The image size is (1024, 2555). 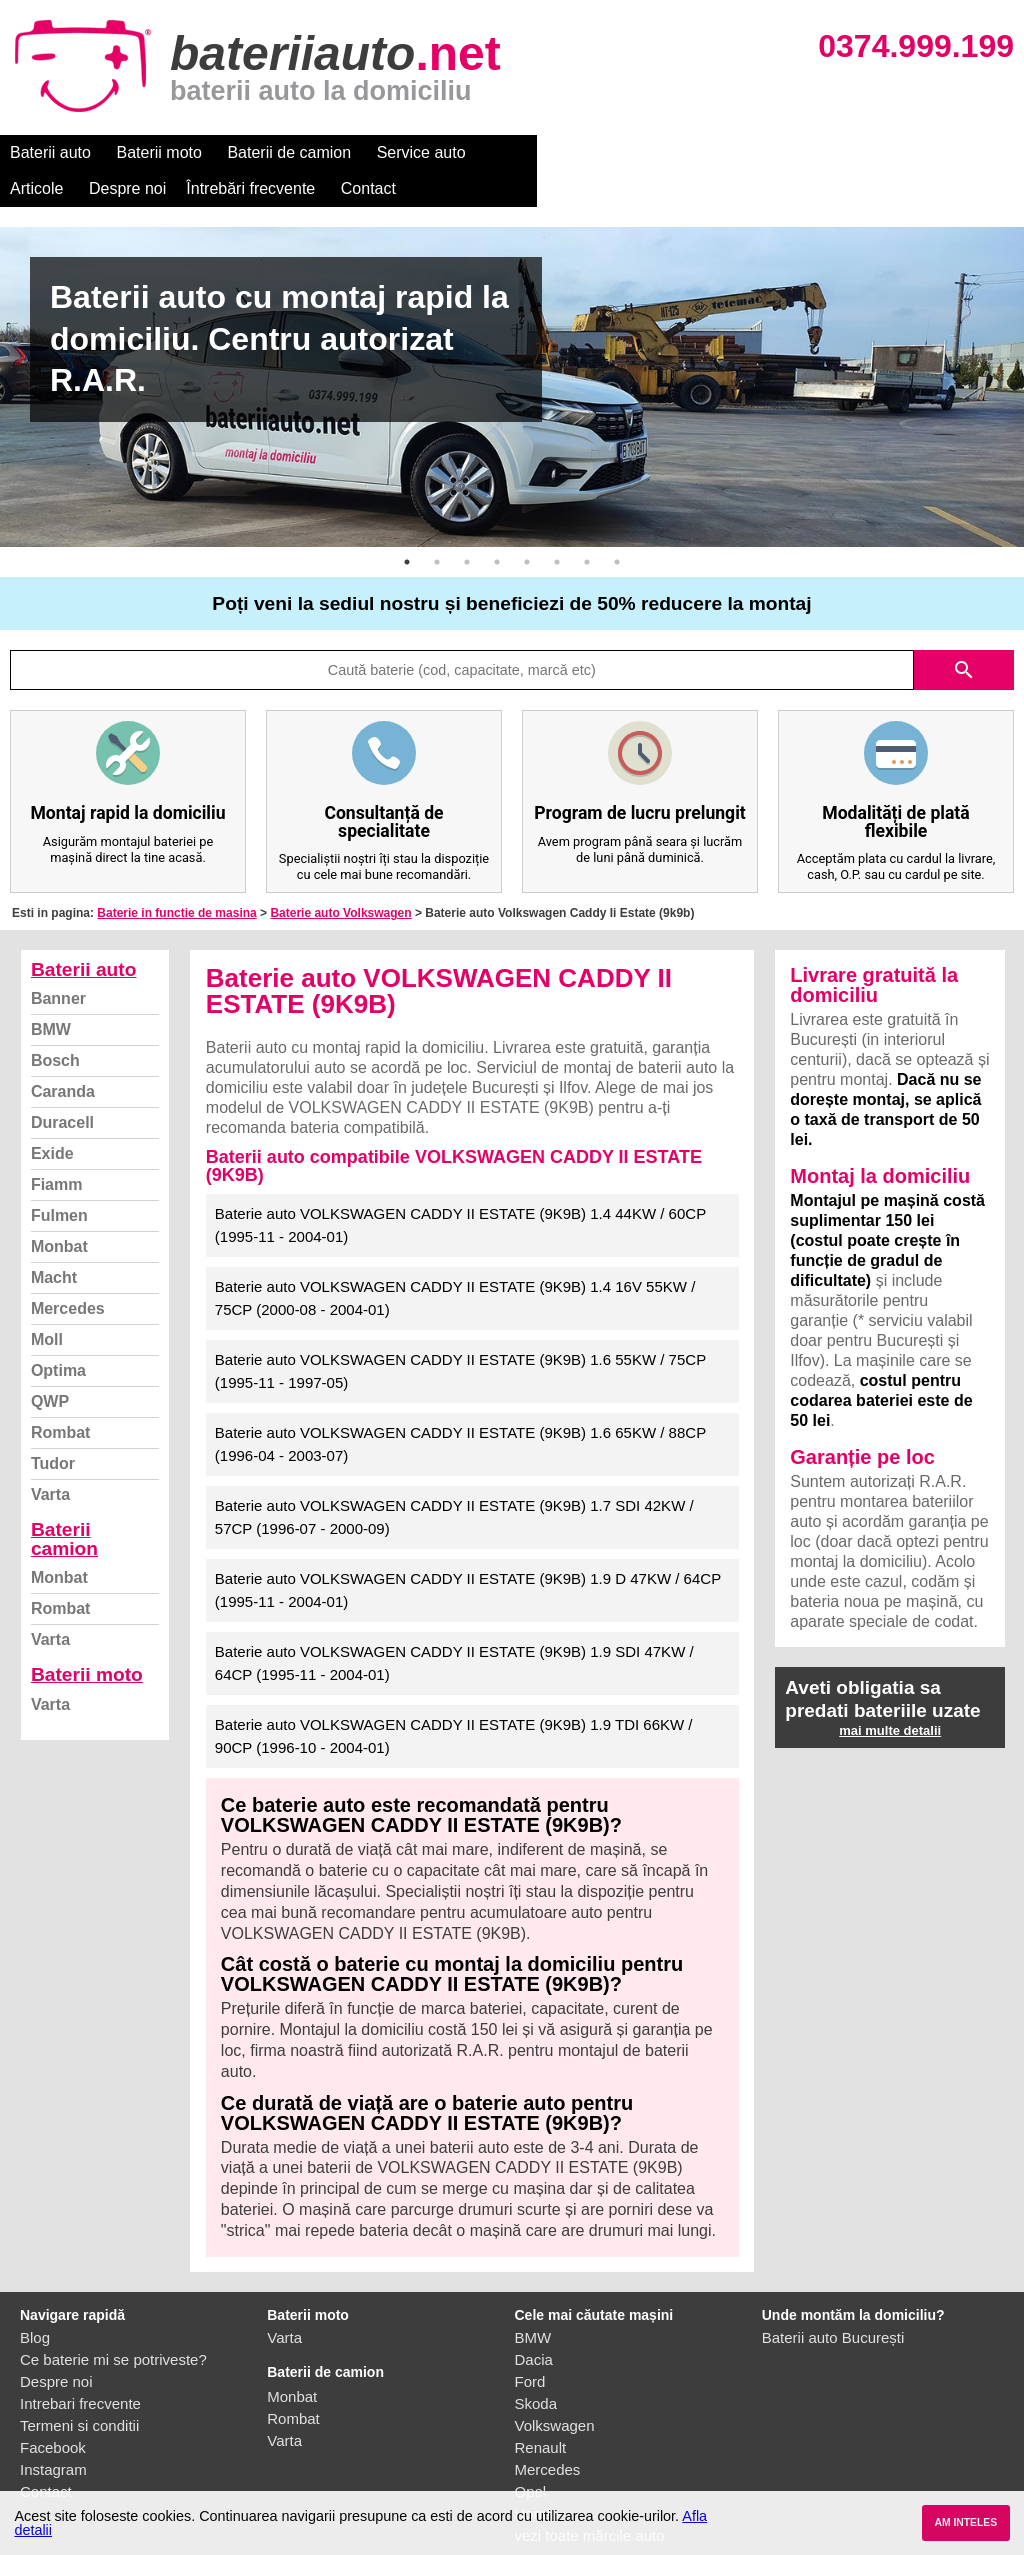 What do you see at coordinates (64, 1503) in the screenshot?
I see `Baterii camion` at bounding box center [64, 1503].